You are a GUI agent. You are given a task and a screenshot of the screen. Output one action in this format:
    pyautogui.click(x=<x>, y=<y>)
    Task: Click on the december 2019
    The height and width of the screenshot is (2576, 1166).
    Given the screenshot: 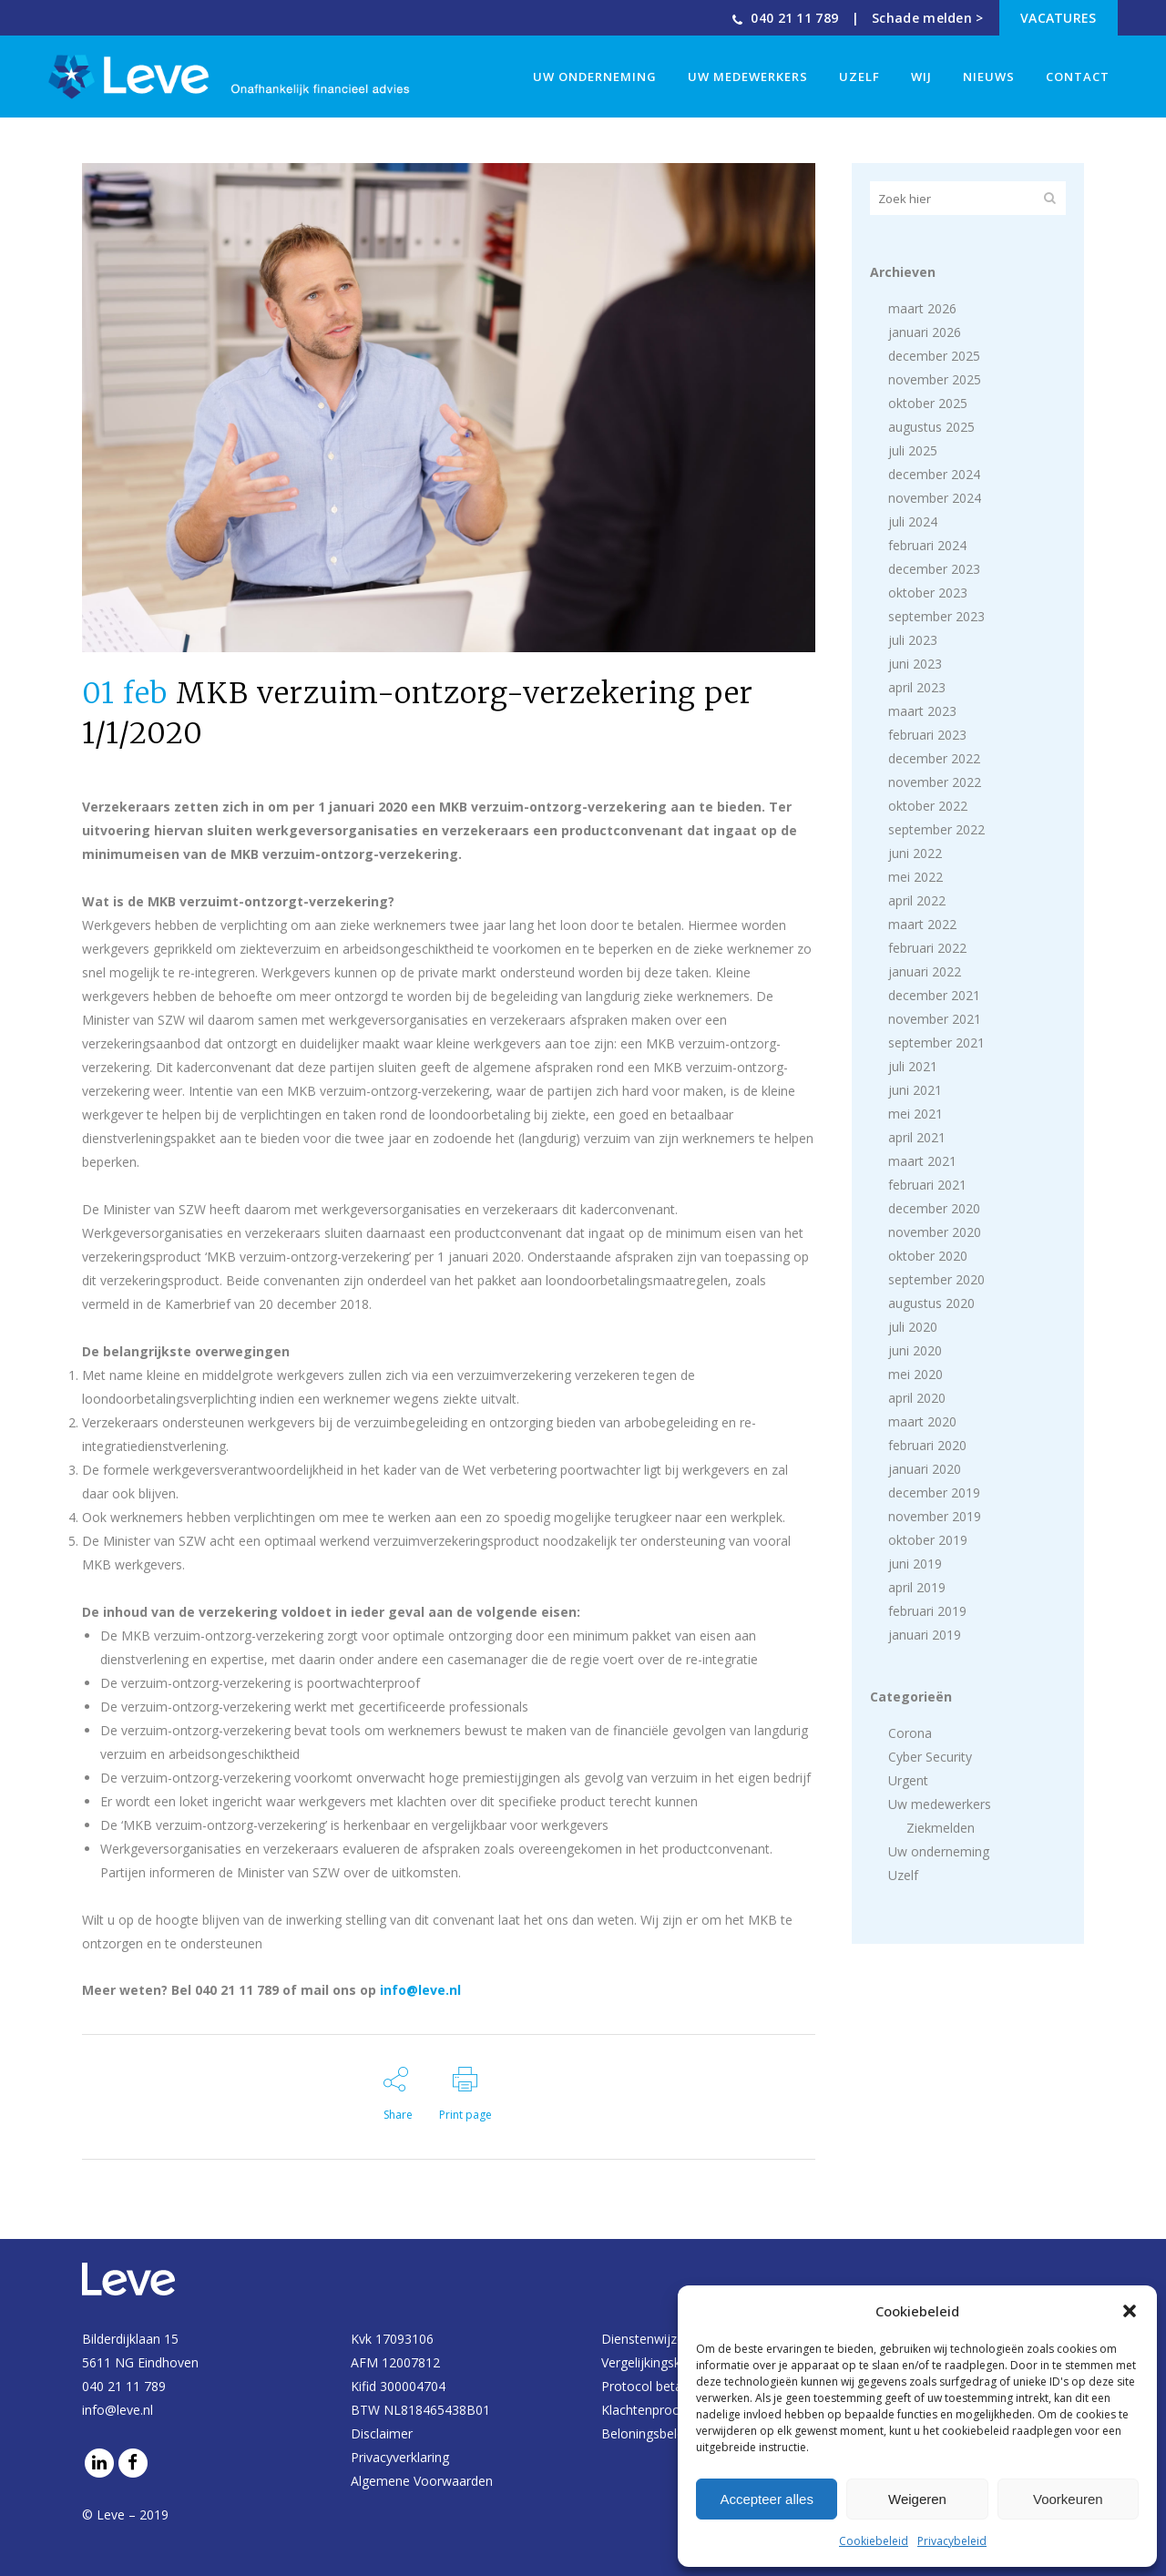 What is the action you would take?
    pyautogui.click(x=934, y=1492)
    